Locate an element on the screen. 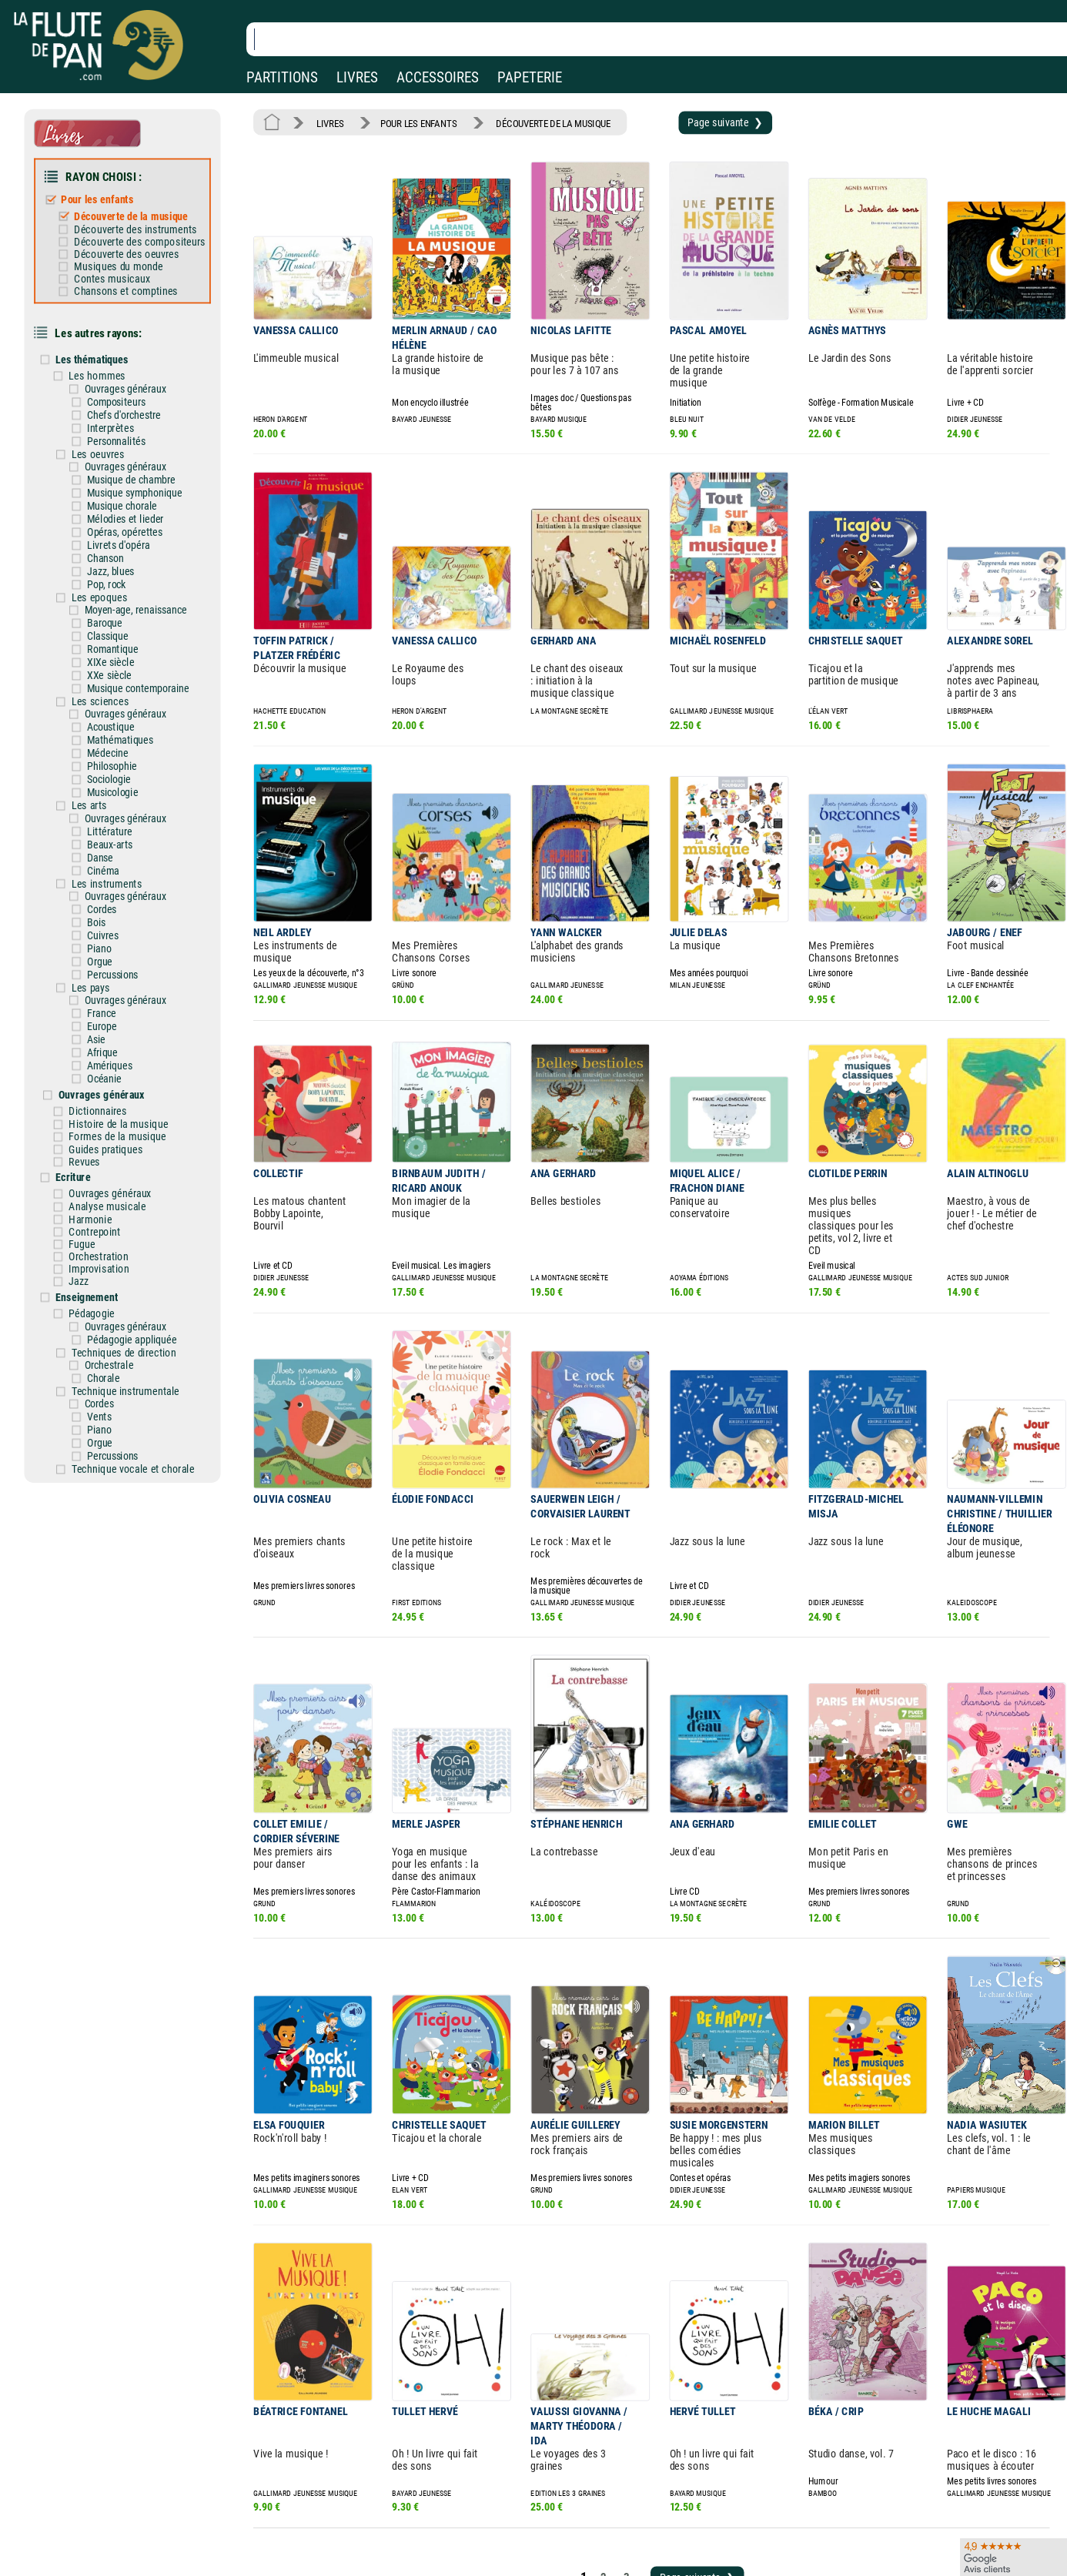  Ouvrages généraux is located at coordinates (133, 373).